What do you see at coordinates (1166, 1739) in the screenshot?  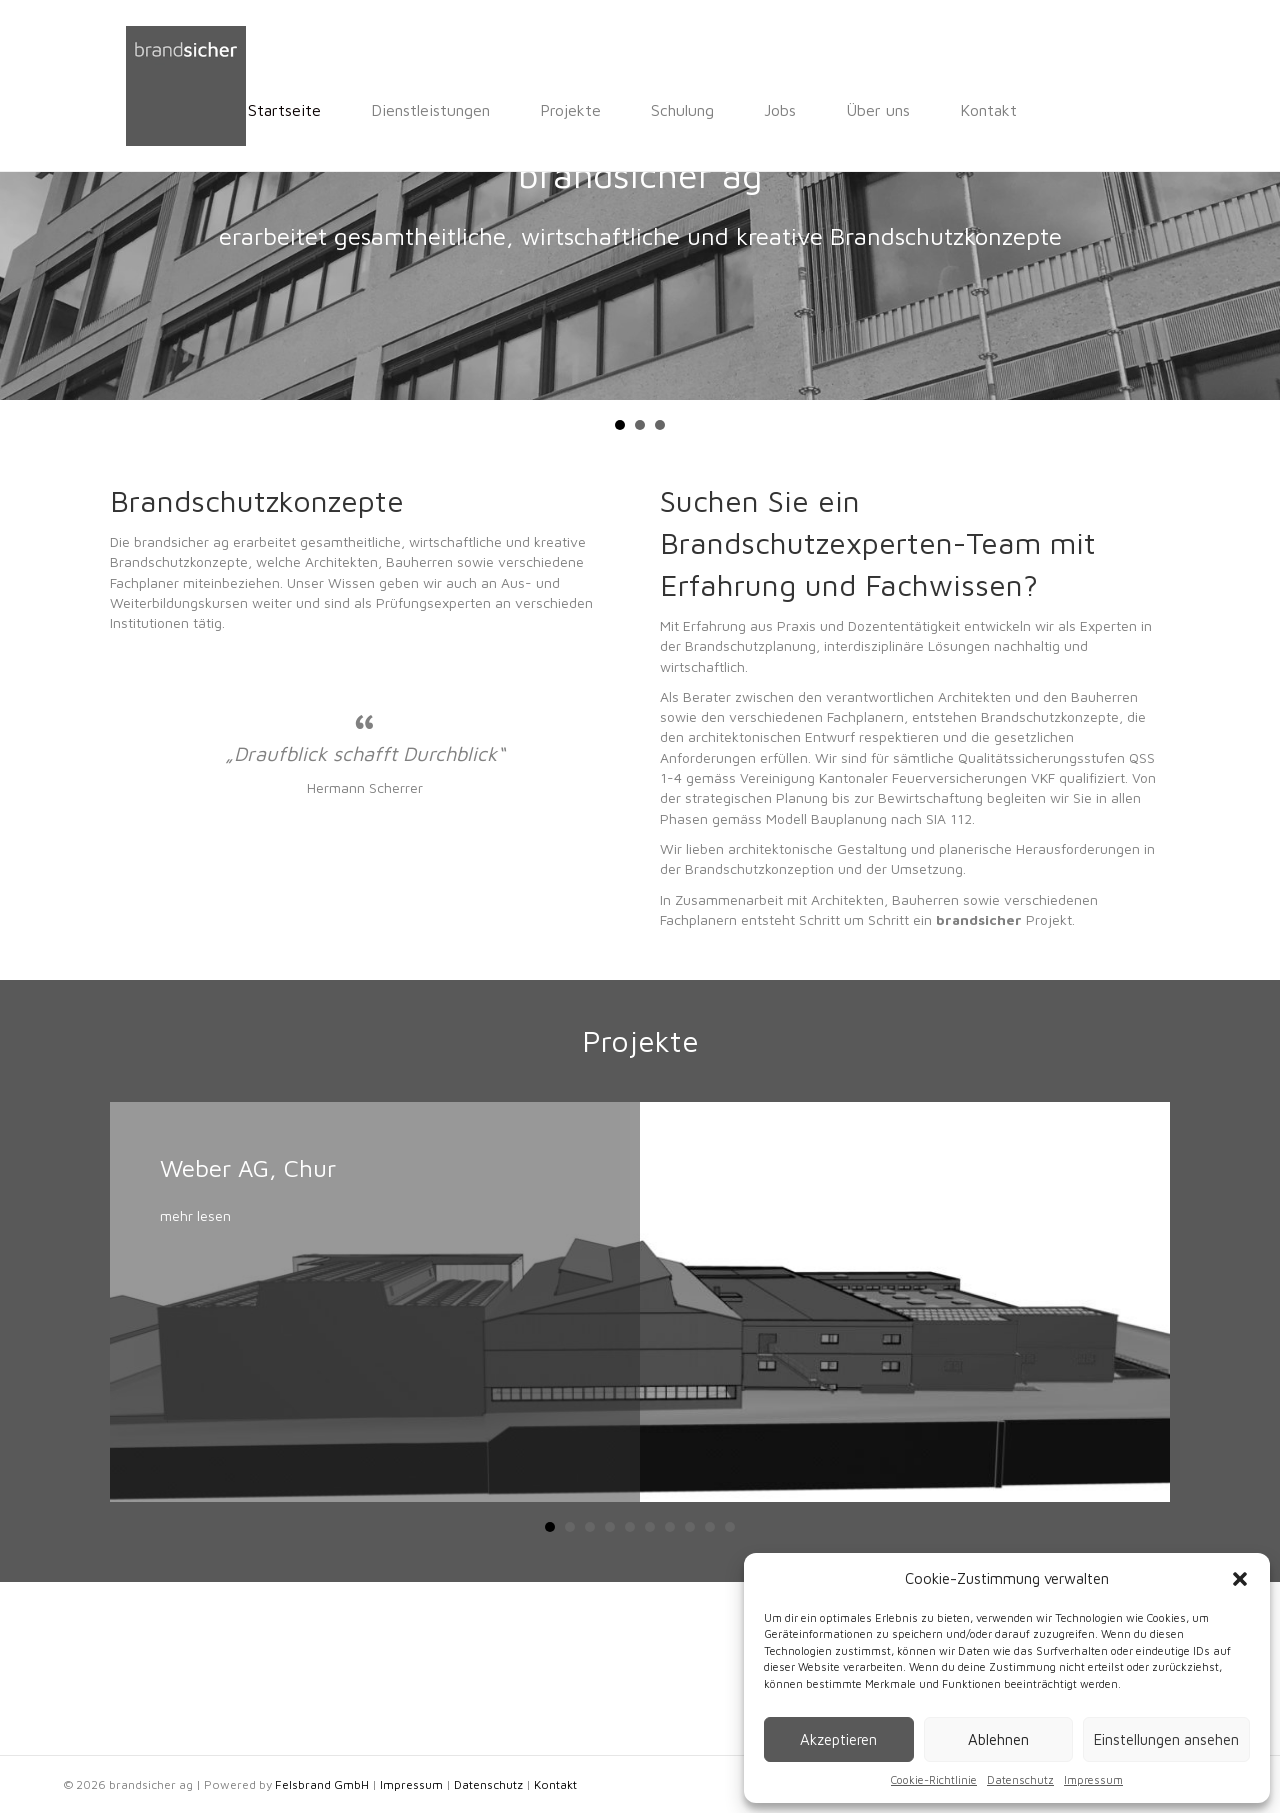 I see `Einstellungen ansehen` at bounding box center [1166, 1739].